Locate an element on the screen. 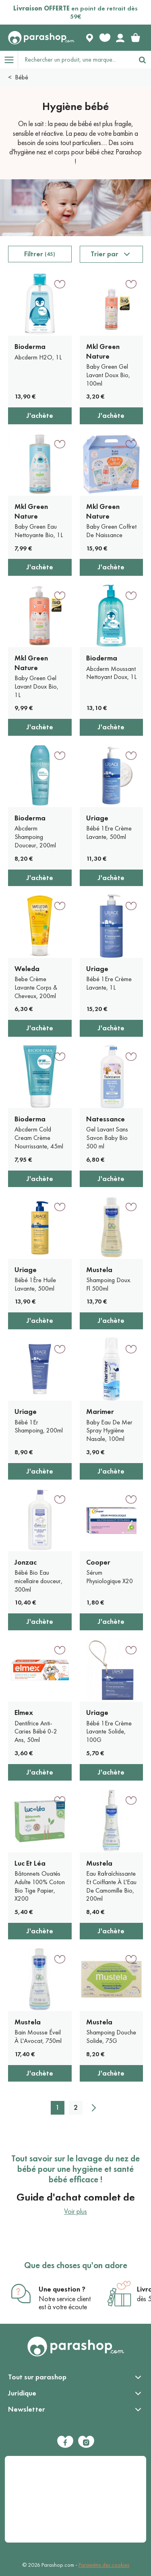 The height and width of the screenshot is (2576, 151). [Rechercher] is located at coordinates (142, 59).